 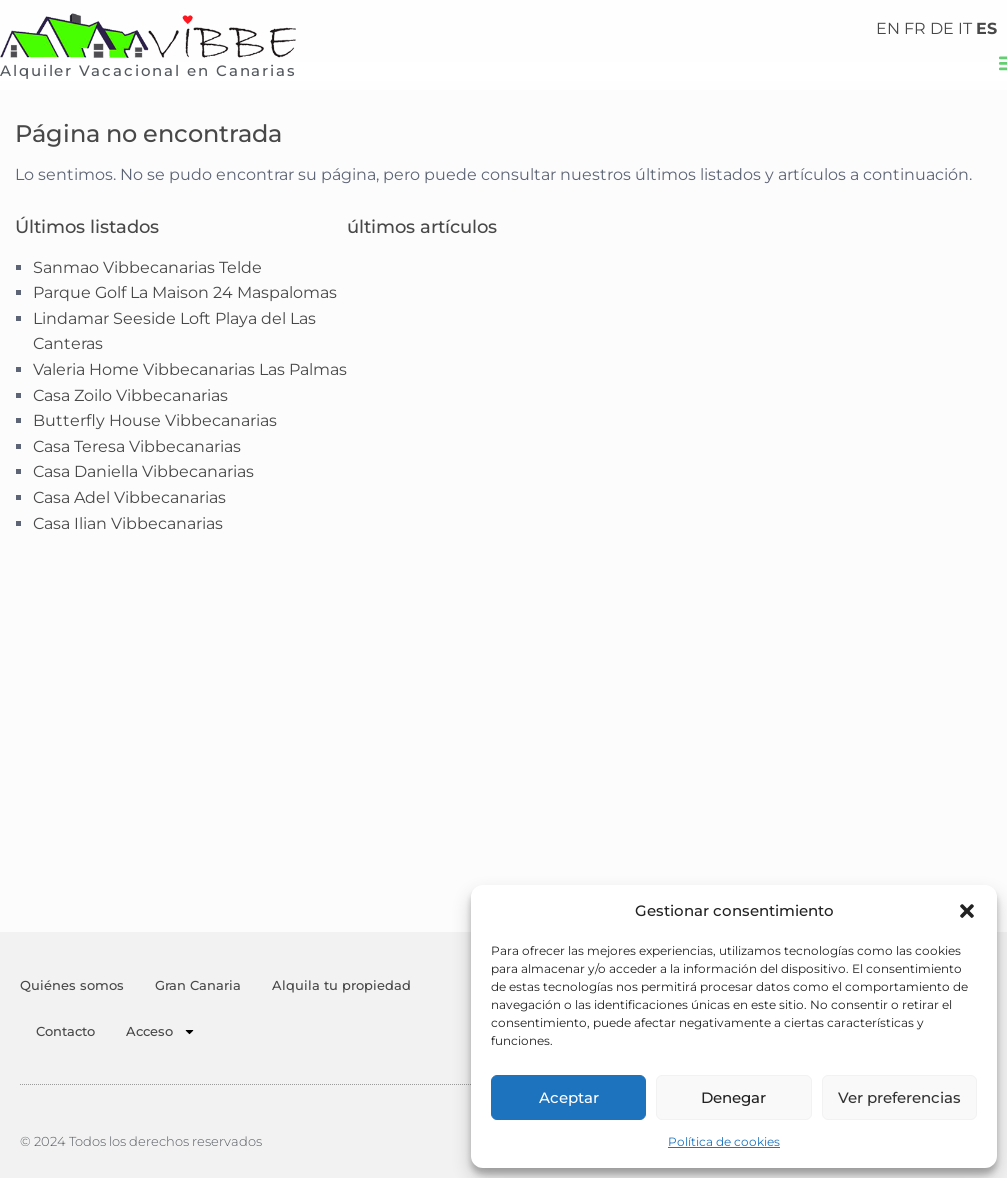 I want to click on Casa Teresa Vibbecanarias, so click(x=137, y=446).